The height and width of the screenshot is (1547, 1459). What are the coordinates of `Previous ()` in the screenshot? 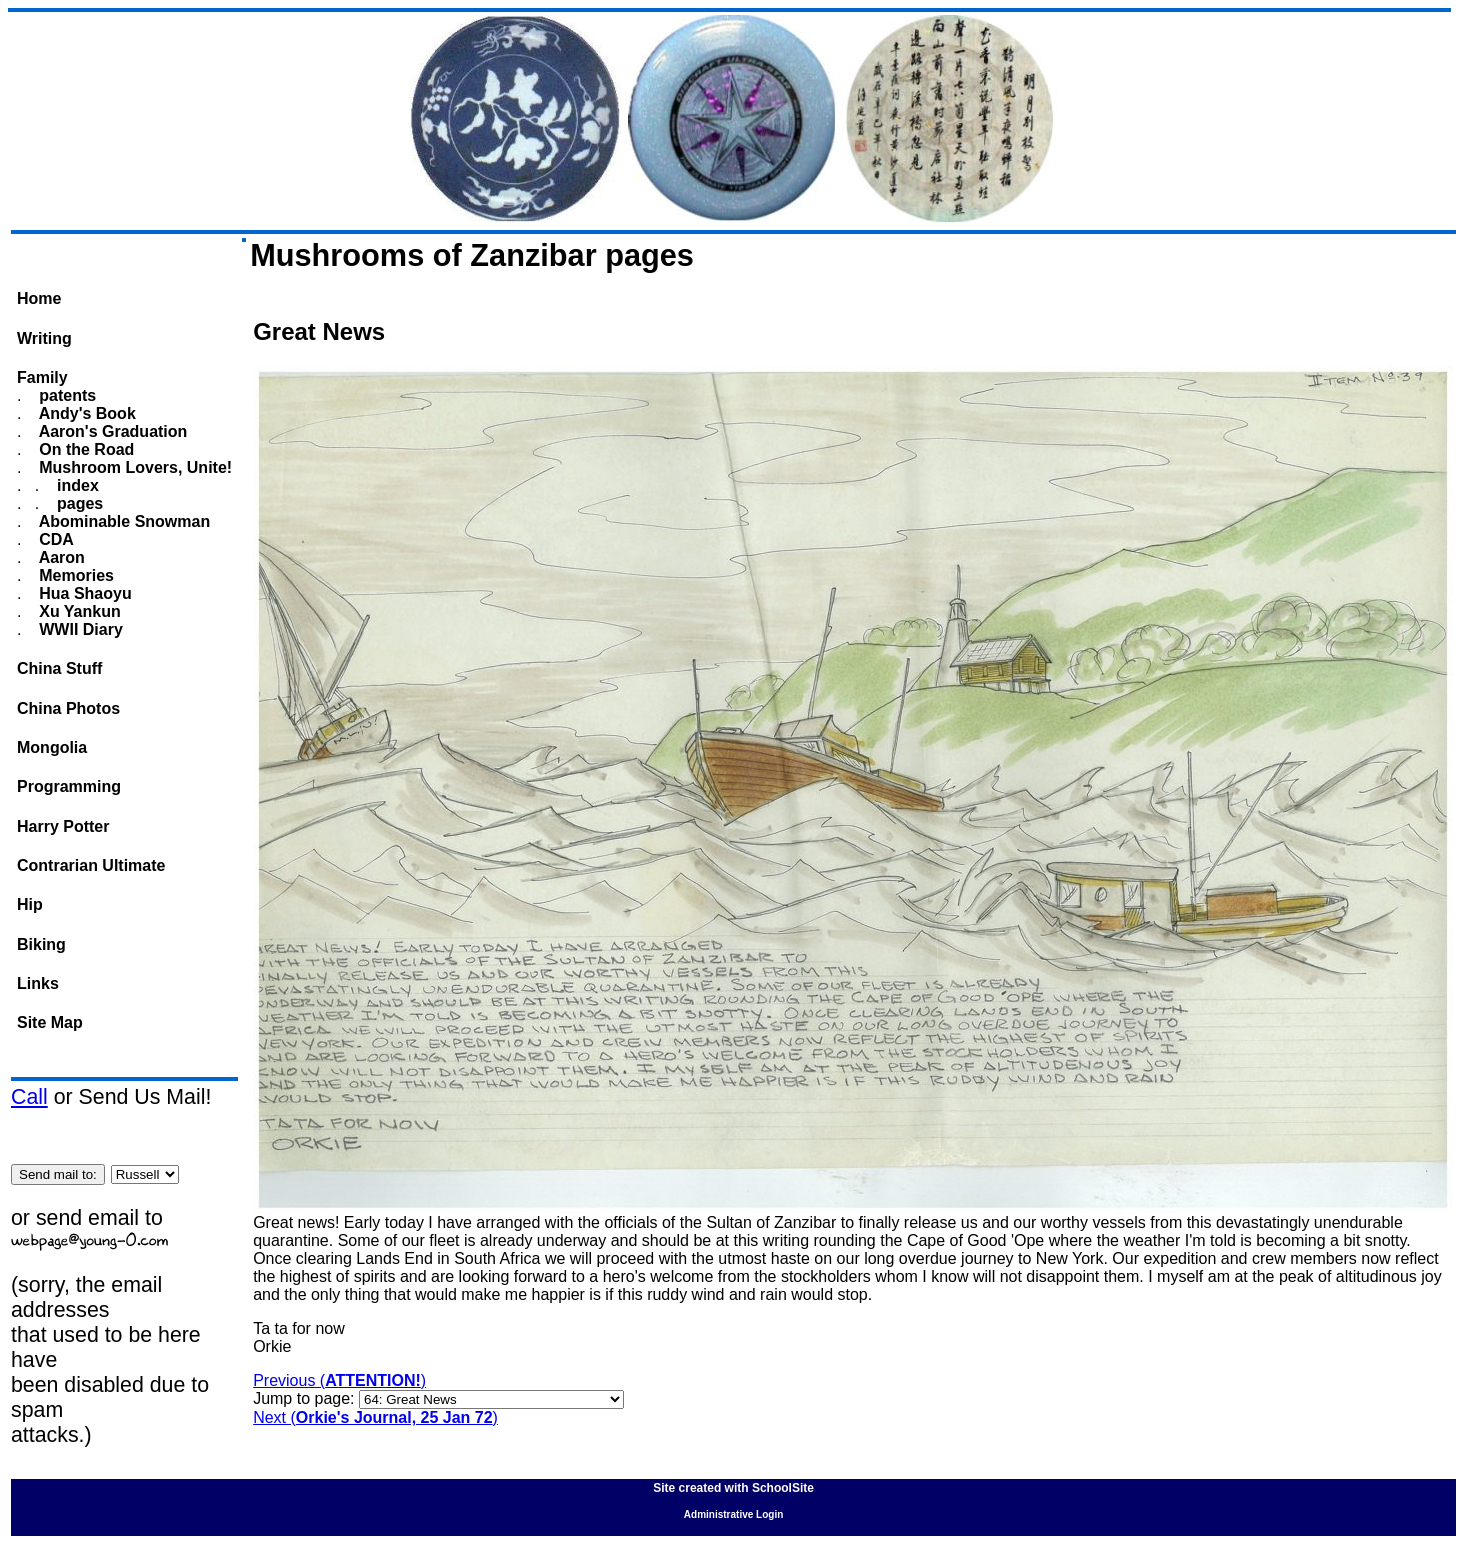 It's located at (339, 1380).